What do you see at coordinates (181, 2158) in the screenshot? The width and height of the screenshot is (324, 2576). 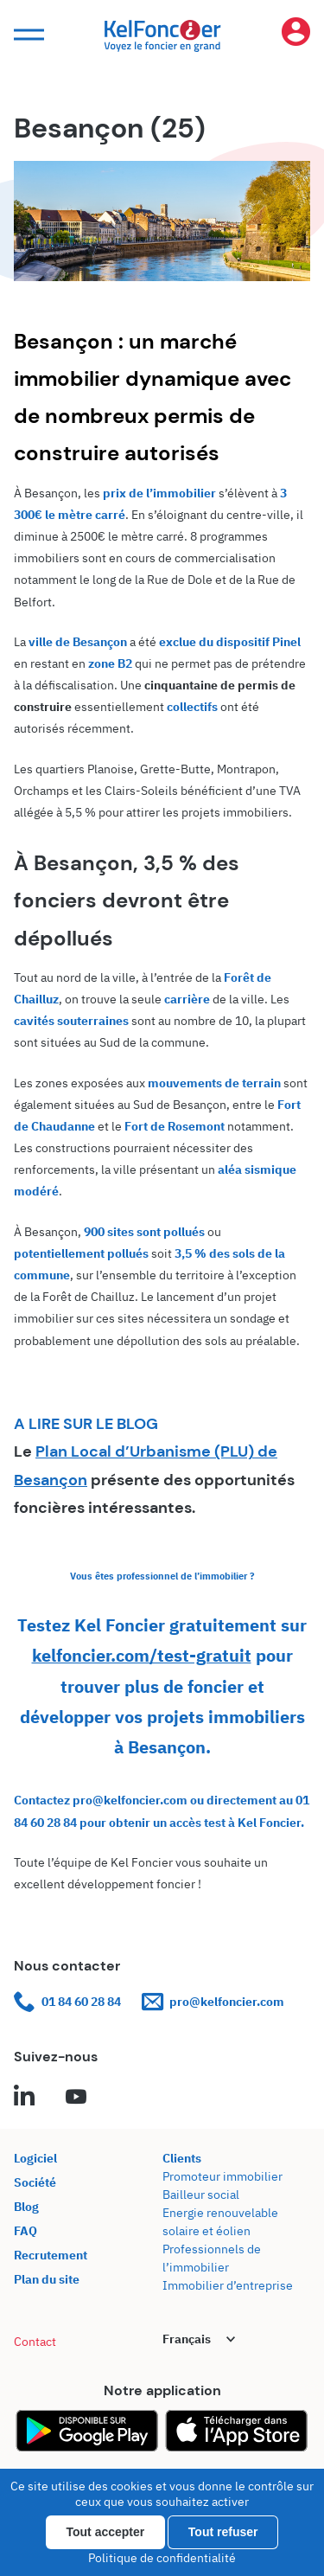 I see `Clients` at bounding box center [181, 2158].